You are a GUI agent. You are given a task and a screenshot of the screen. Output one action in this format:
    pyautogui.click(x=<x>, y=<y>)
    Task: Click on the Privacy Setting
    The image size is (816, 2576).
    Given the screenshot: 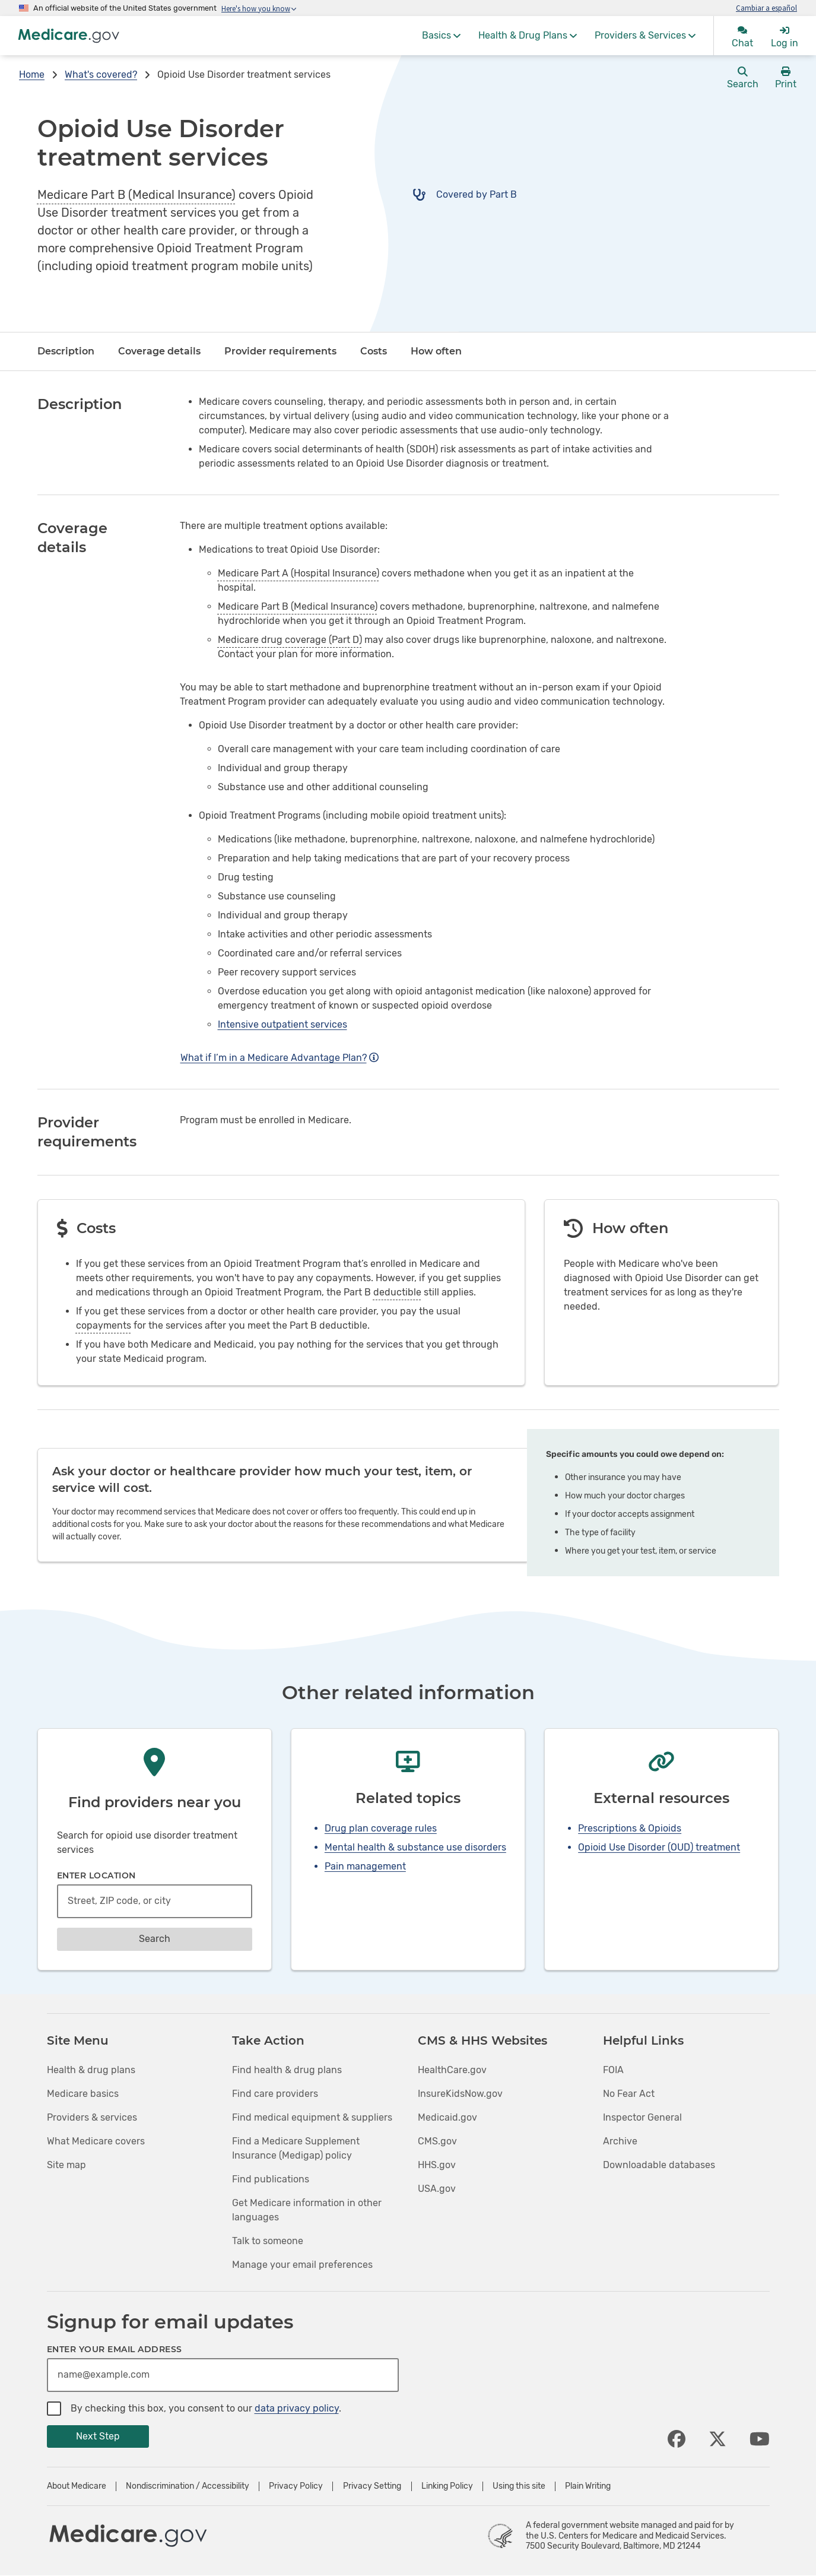 What is the action you would take?
    pyautogui.click(x=372, y=2486)
    